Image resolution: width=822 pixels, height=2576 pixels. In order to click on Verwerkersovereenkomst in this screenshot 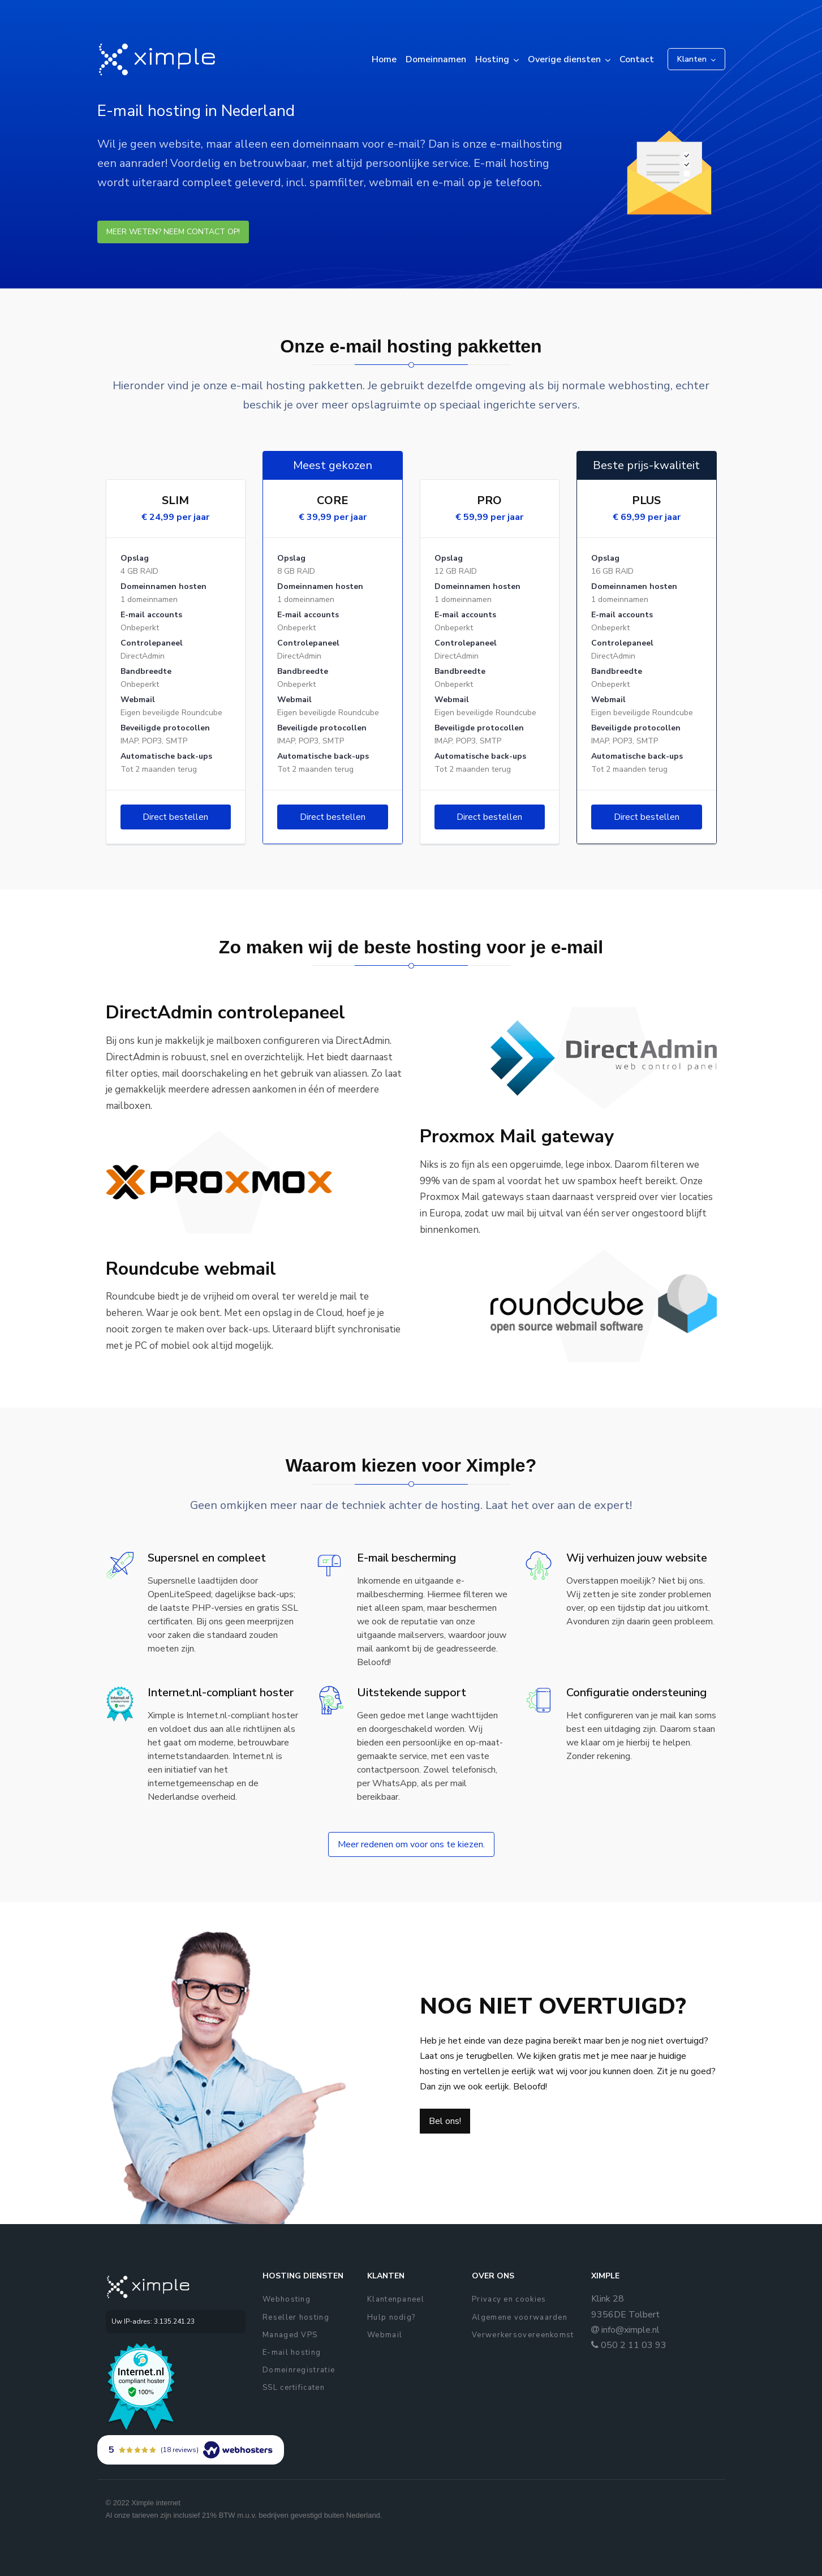, I will do `click(523, 2335)`.